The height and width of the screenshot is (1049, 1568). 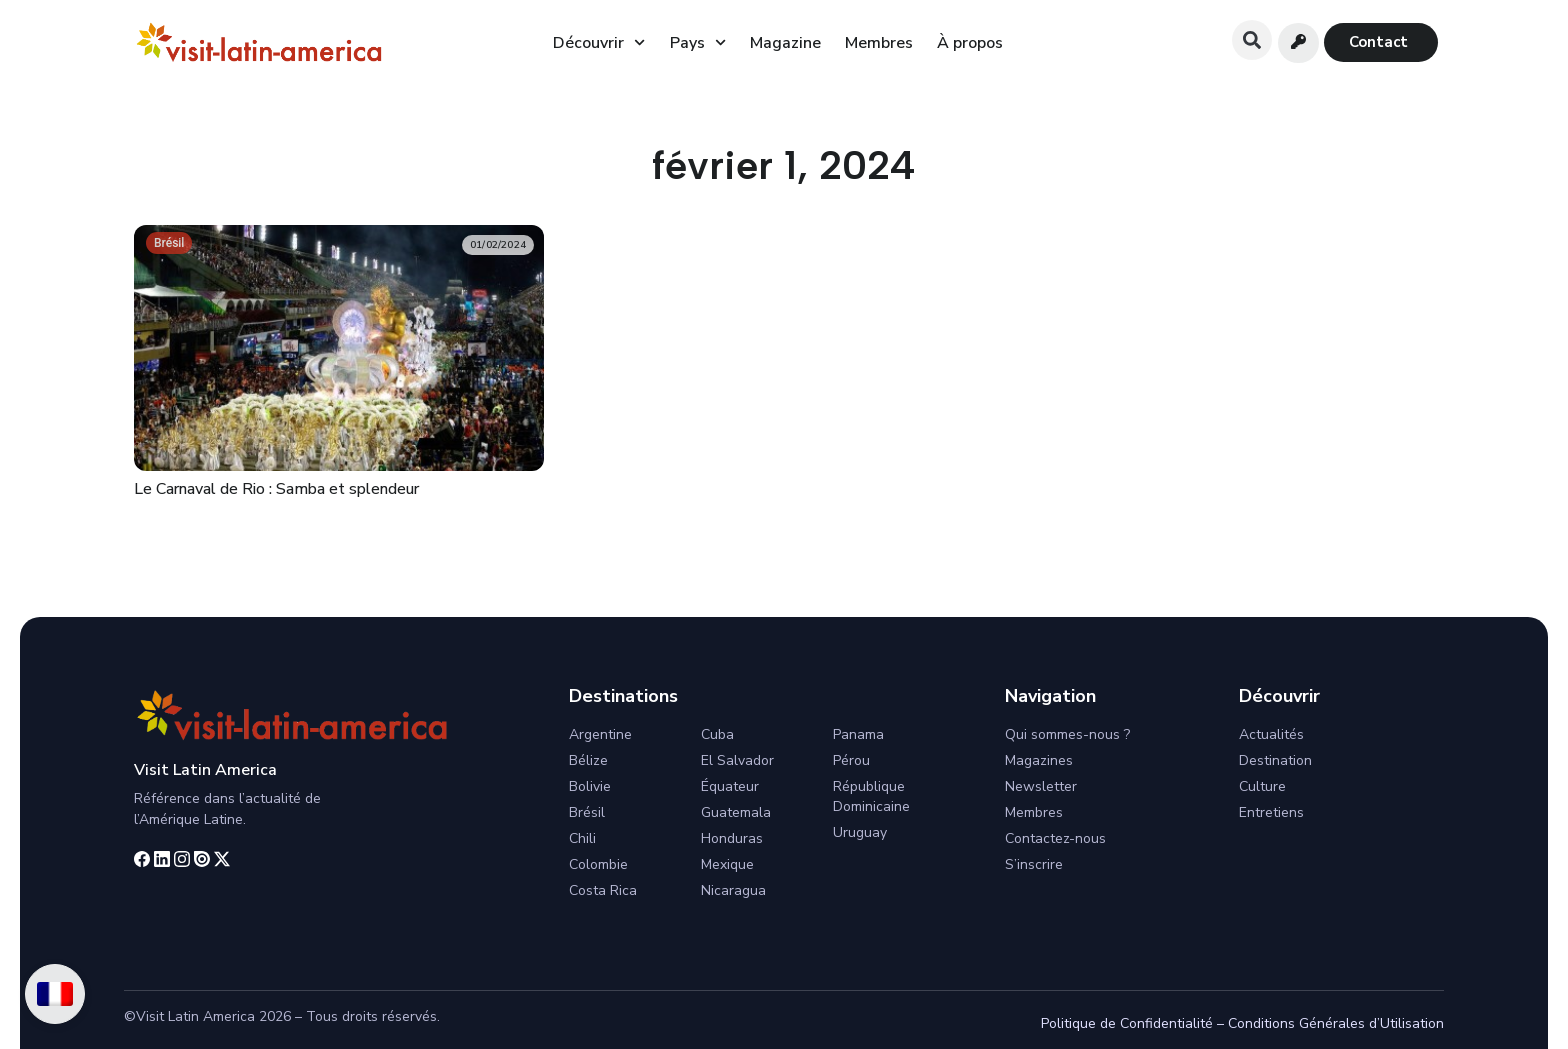 What do you see at coordinates (1034, 864) in the screenshot?
I see `S’inscrire` at bounding box center [1034, 864].